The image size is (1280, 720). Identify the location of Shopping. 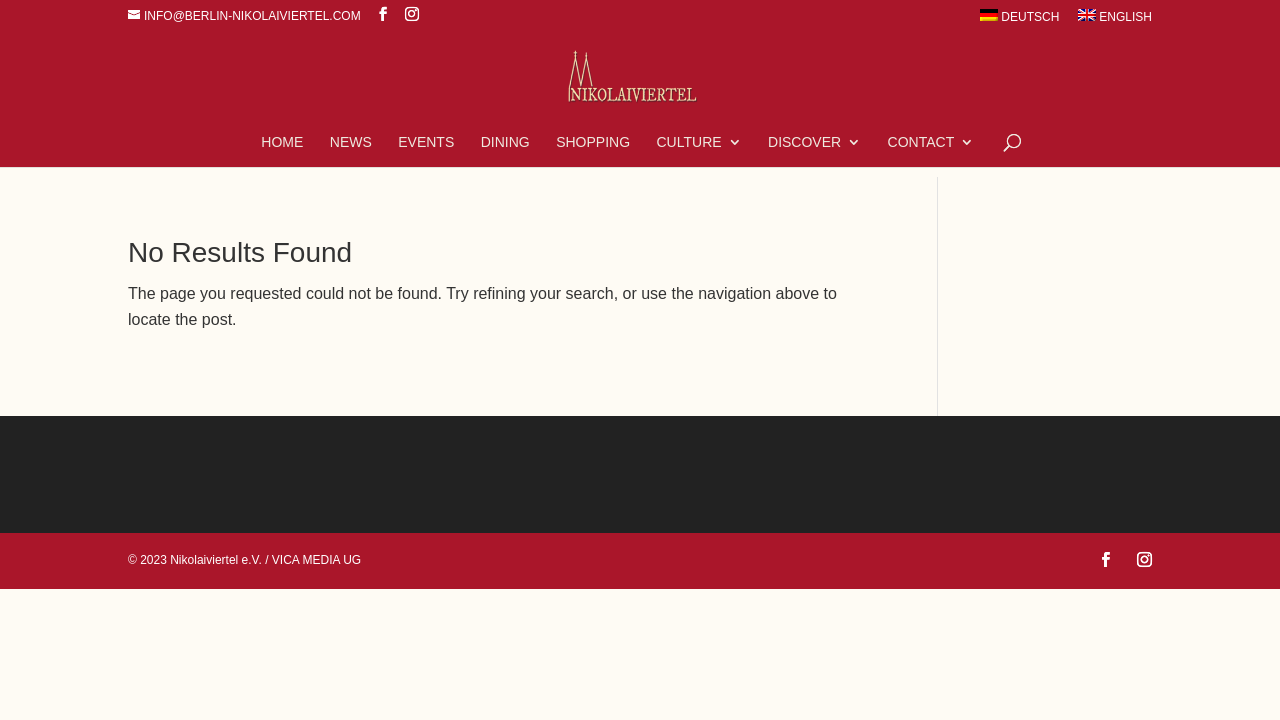
(593, 142).